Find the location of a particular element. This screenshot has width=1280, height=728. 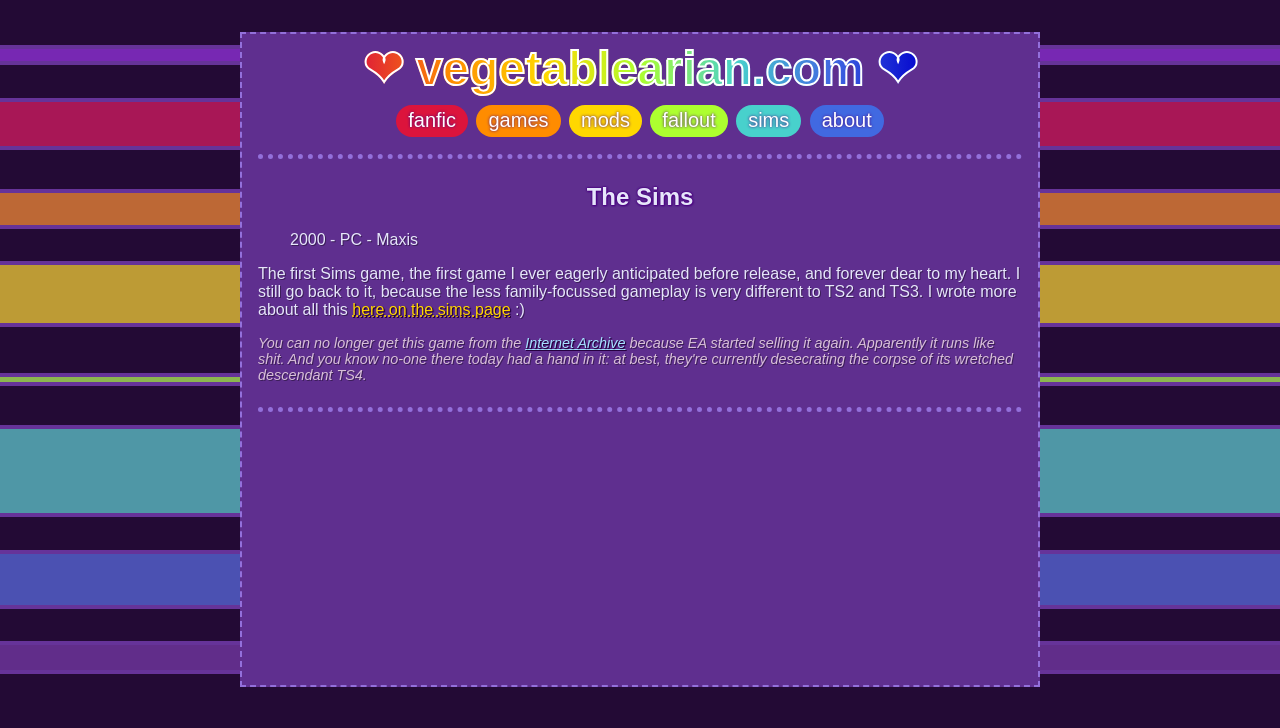

sims is located at coordinates (768, 120).